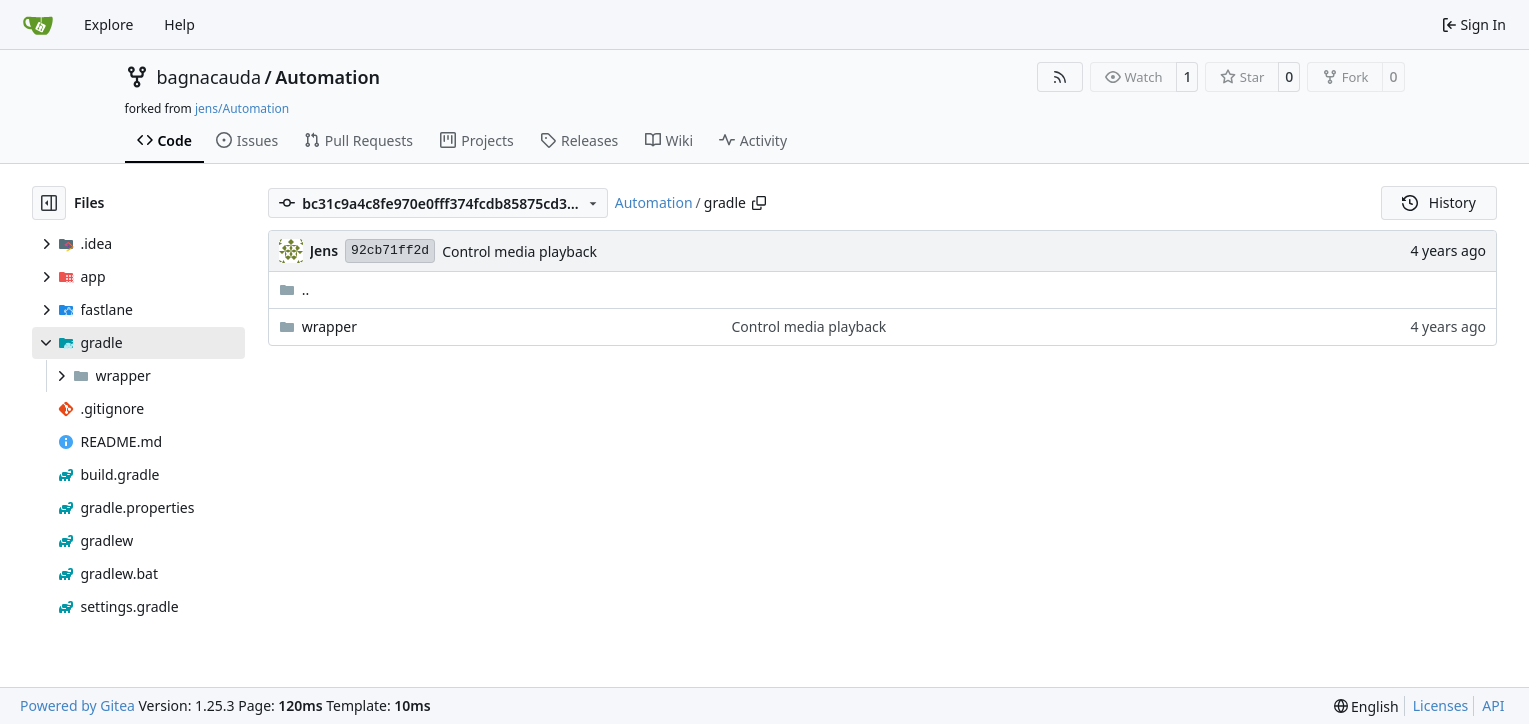 The image size is (1529, 724). I want to click on [Copy path], so click(759, 203).